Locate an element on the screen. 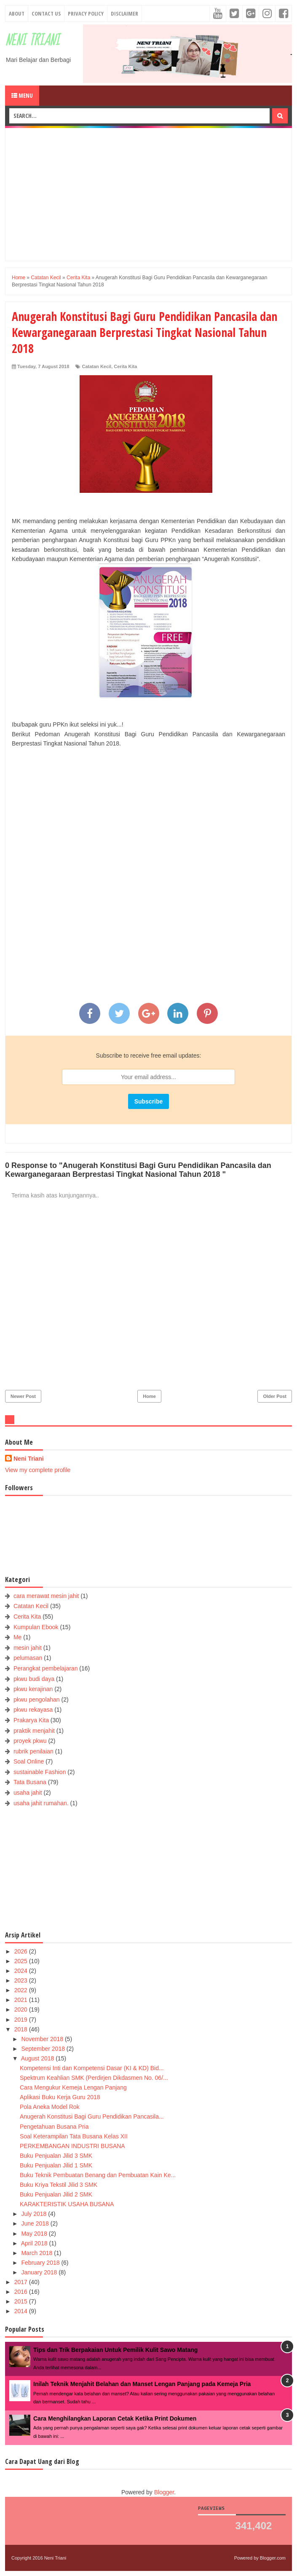 The height and width of the screenshot is (2576, 297). Tata Busana is located at coordinates (29, 1782).